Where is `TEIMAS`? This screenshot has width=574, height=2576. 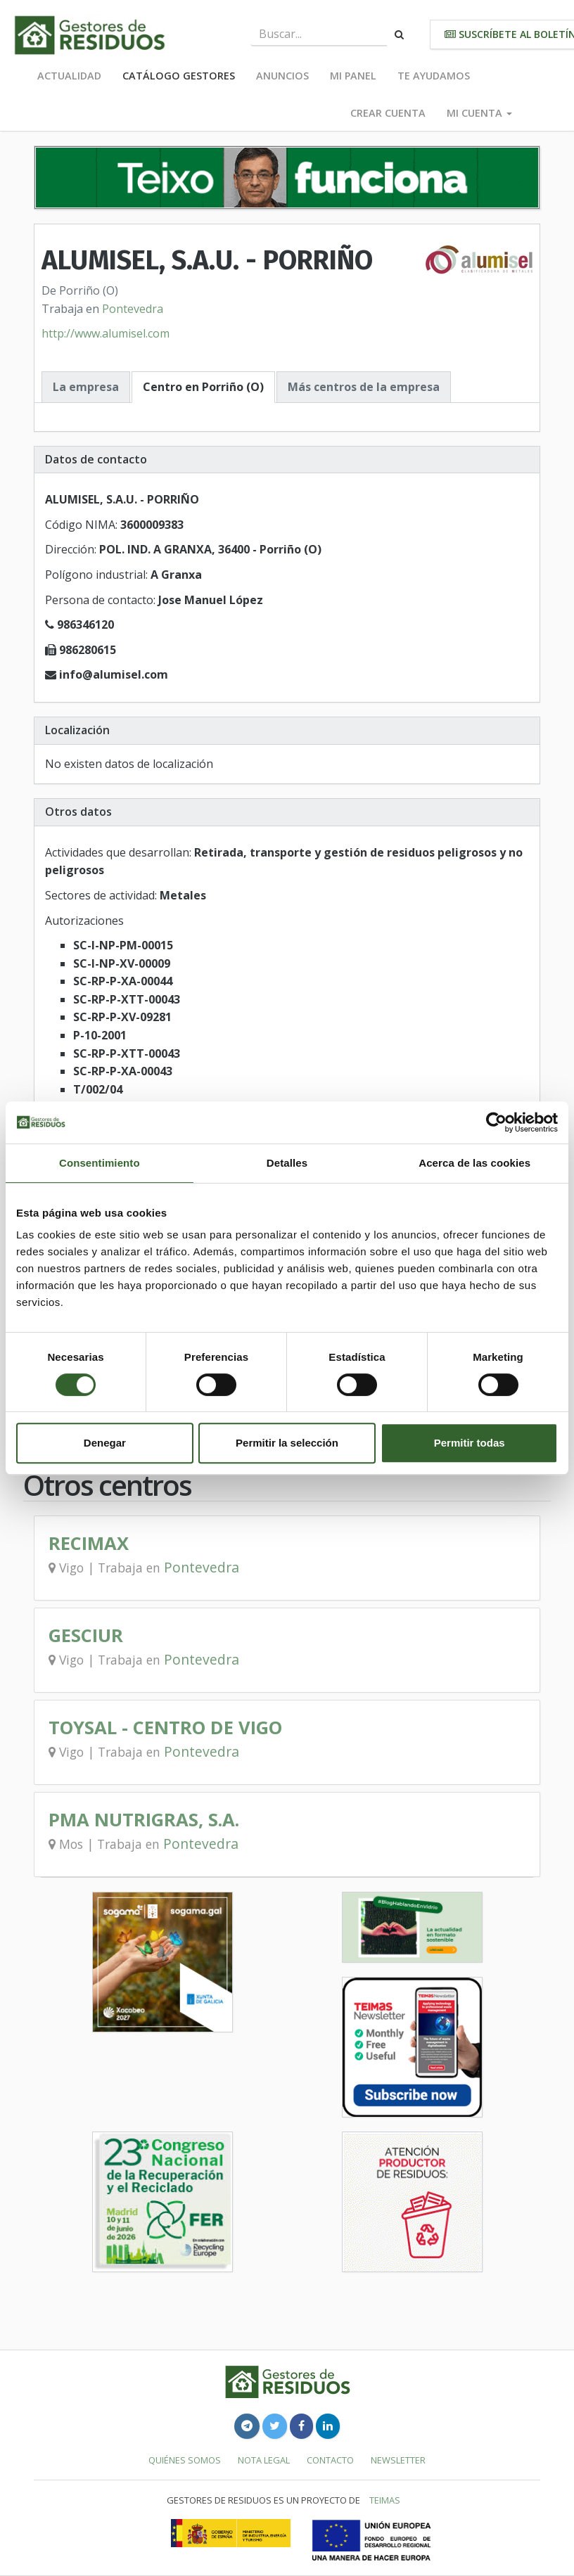 TEIMAS is located at coordinates (384, 2500).